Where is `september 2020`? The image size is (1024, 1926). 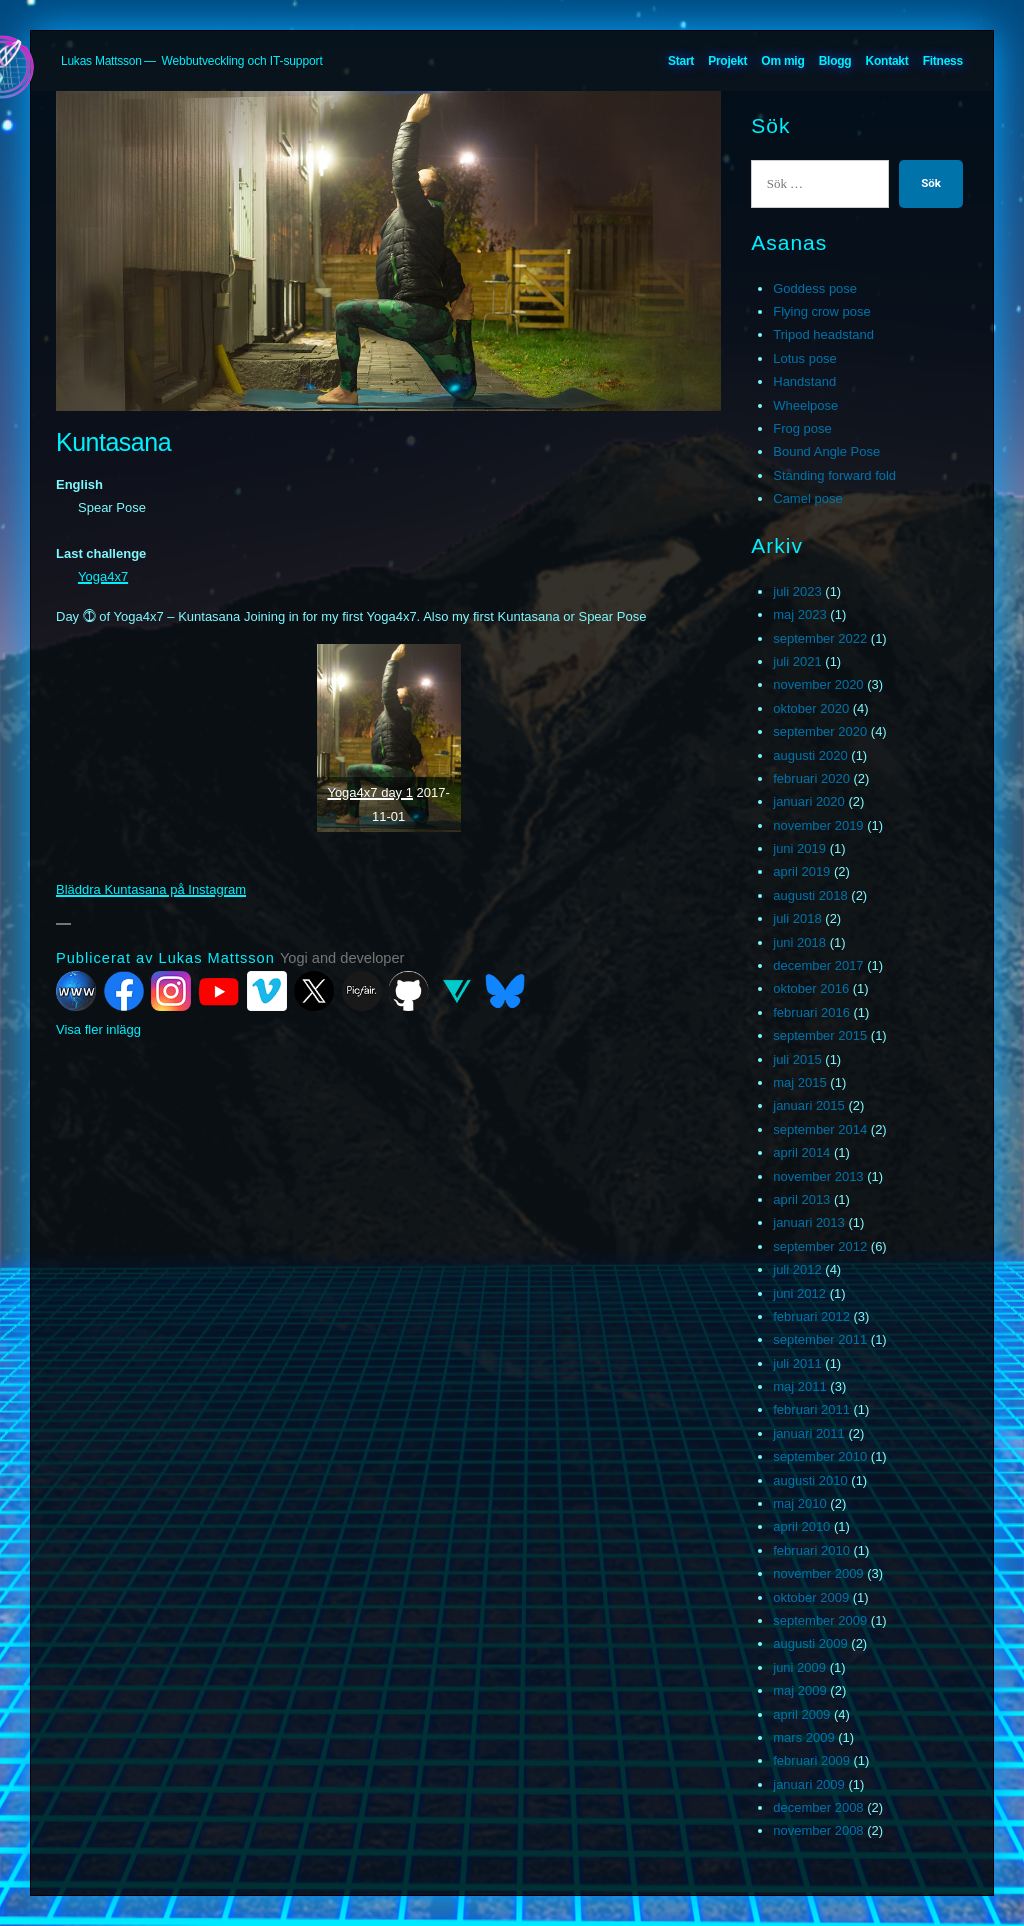 september 2020 is located at coordinates (820, 731).